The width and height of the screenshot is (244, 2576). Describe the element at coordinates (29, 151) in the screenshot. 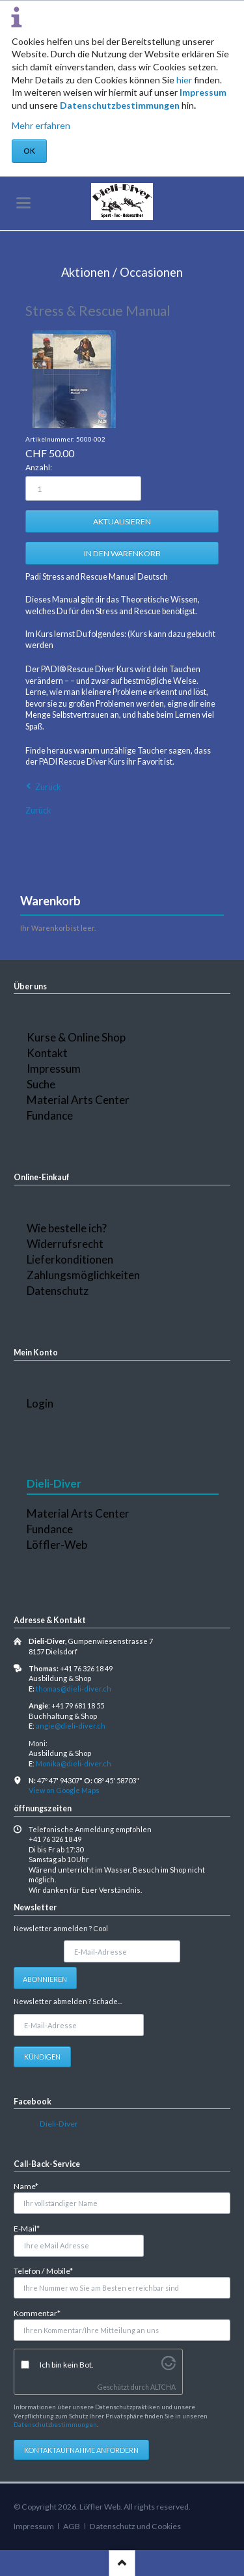

I see `OK` at that location.